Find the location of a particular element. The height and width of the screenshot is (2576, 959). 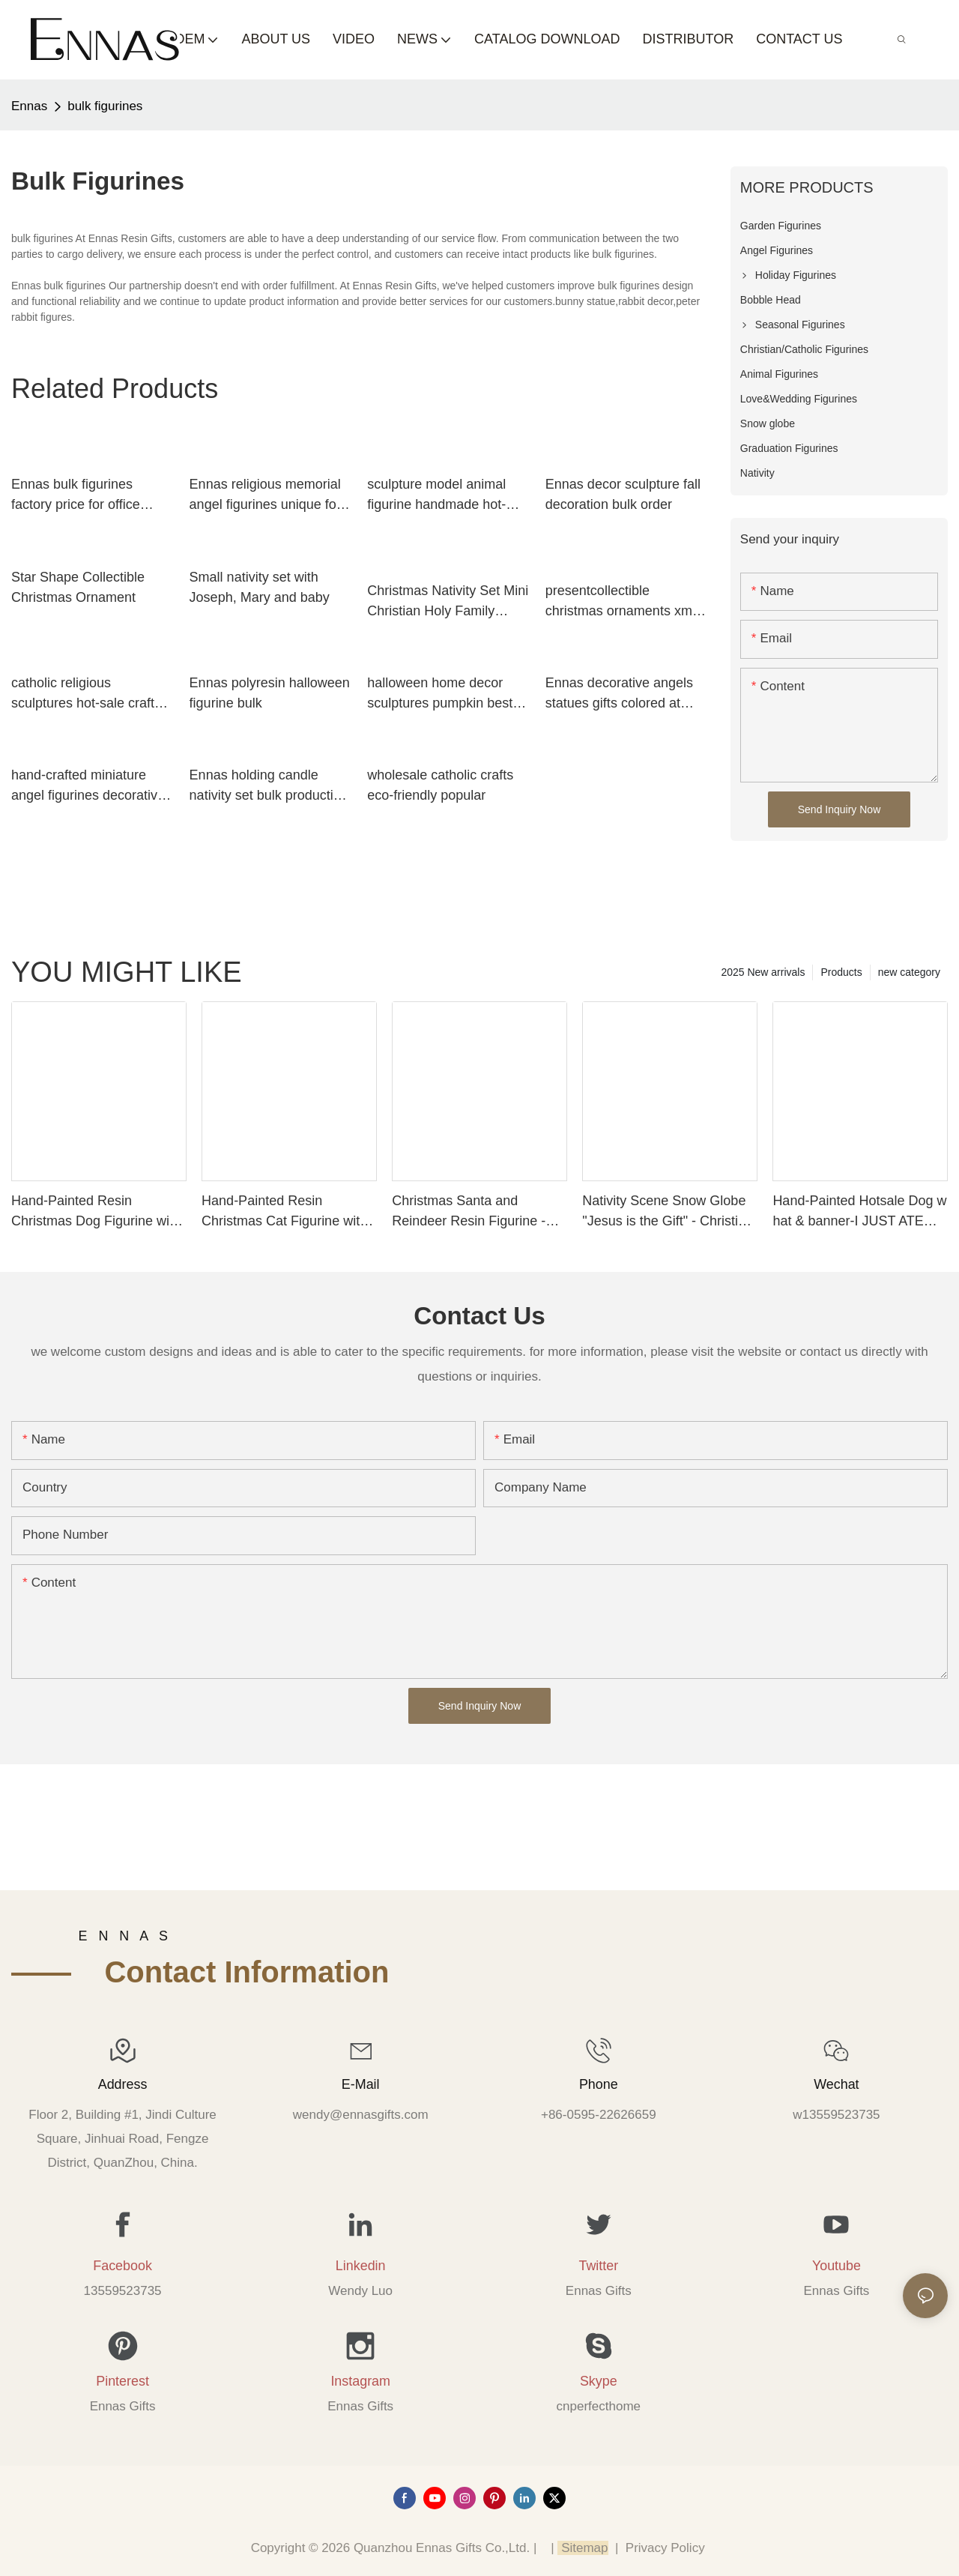

catholic religious sculptures hot-sale craft decoration Ennas is located at coordinates (82, 694).